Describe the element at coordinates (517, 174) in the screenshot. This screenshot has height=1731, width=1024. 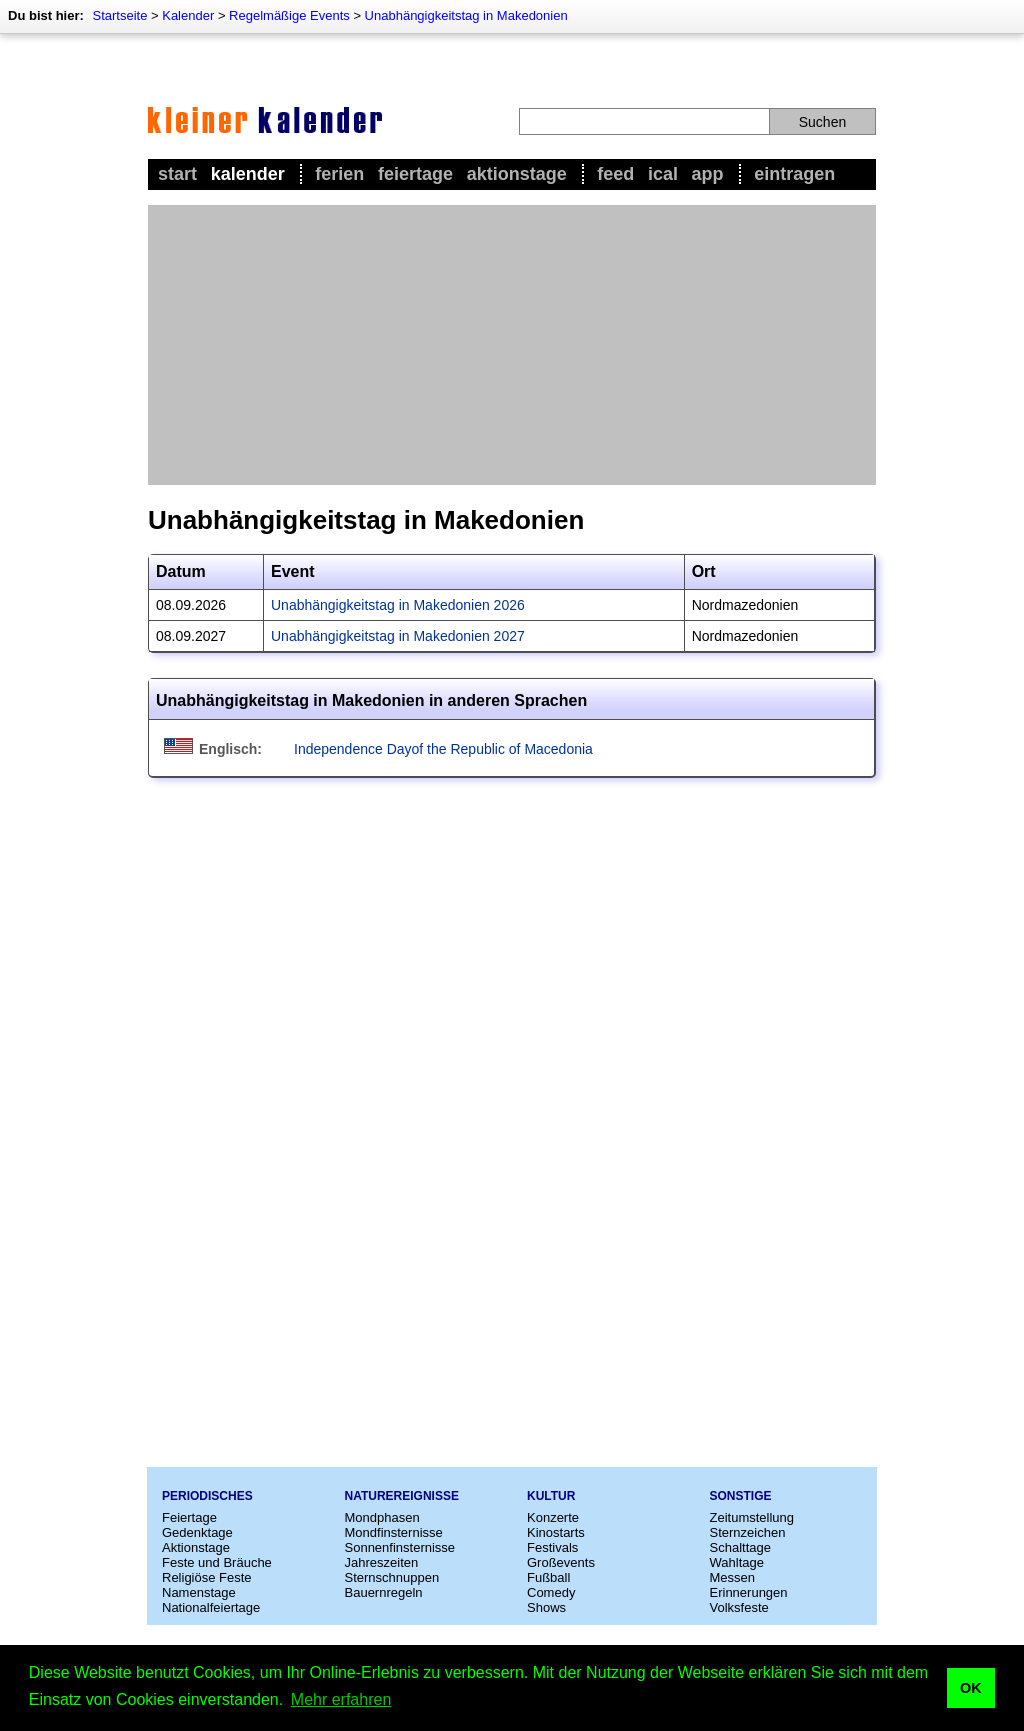
I see `Aktionstage` at that location.